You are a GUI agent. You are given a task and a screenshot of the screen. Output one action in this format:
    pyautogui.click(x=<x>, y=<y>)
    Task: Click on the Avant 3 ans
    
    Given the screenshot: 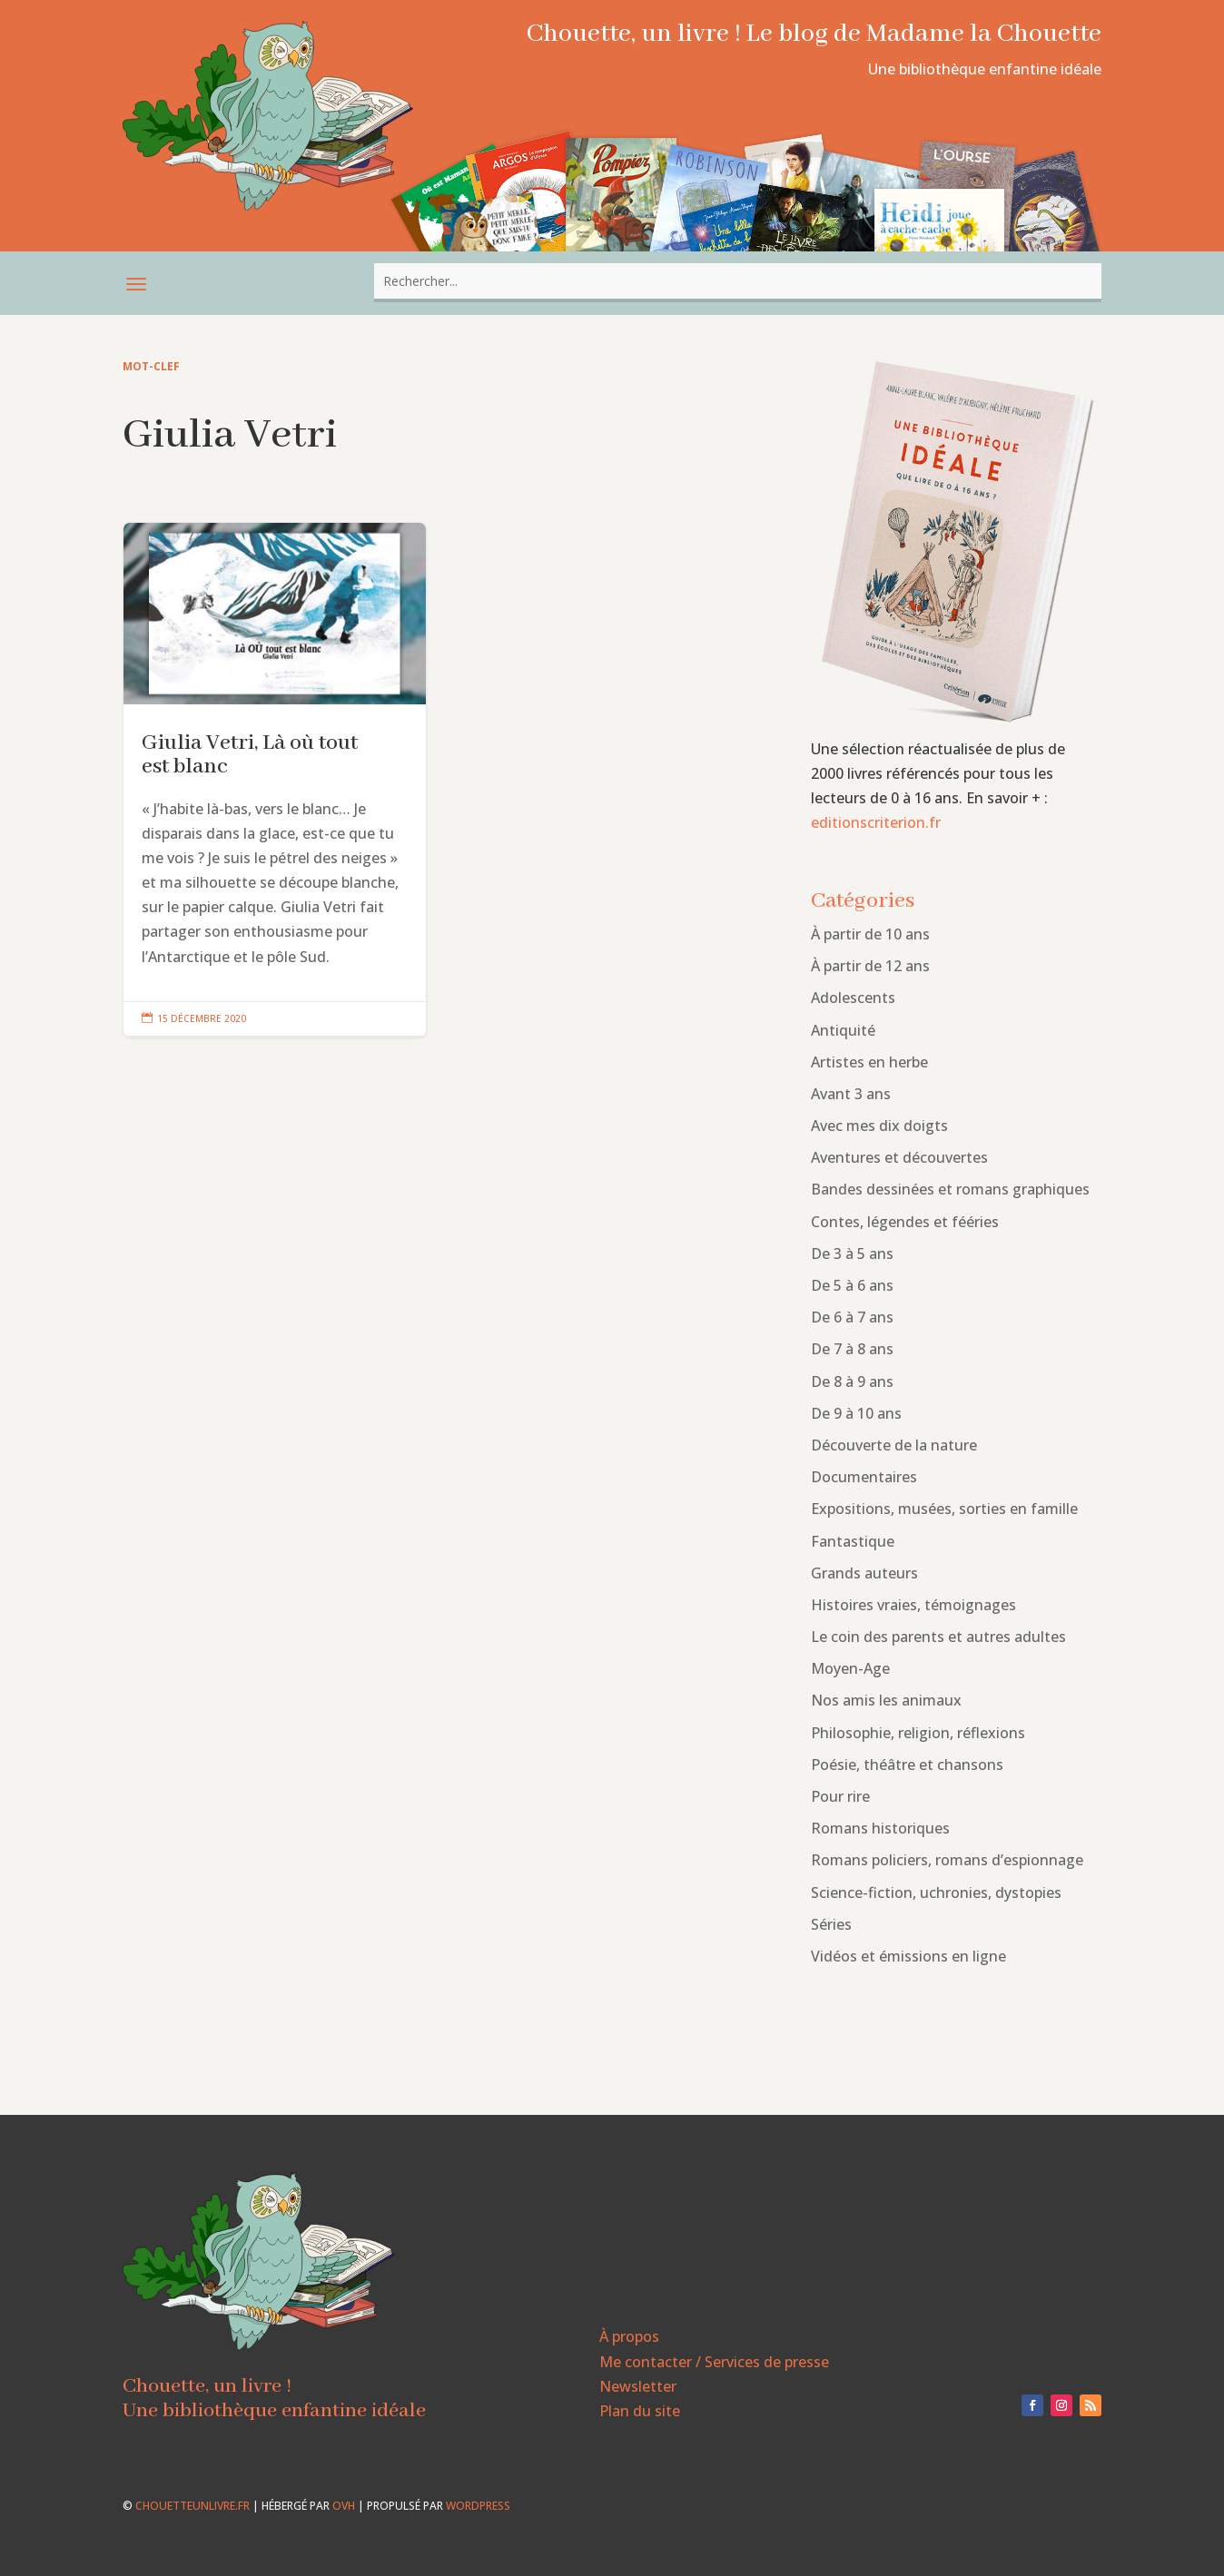 What is the action you would take?
    pyautogui.click(x=851, y=1094)
    